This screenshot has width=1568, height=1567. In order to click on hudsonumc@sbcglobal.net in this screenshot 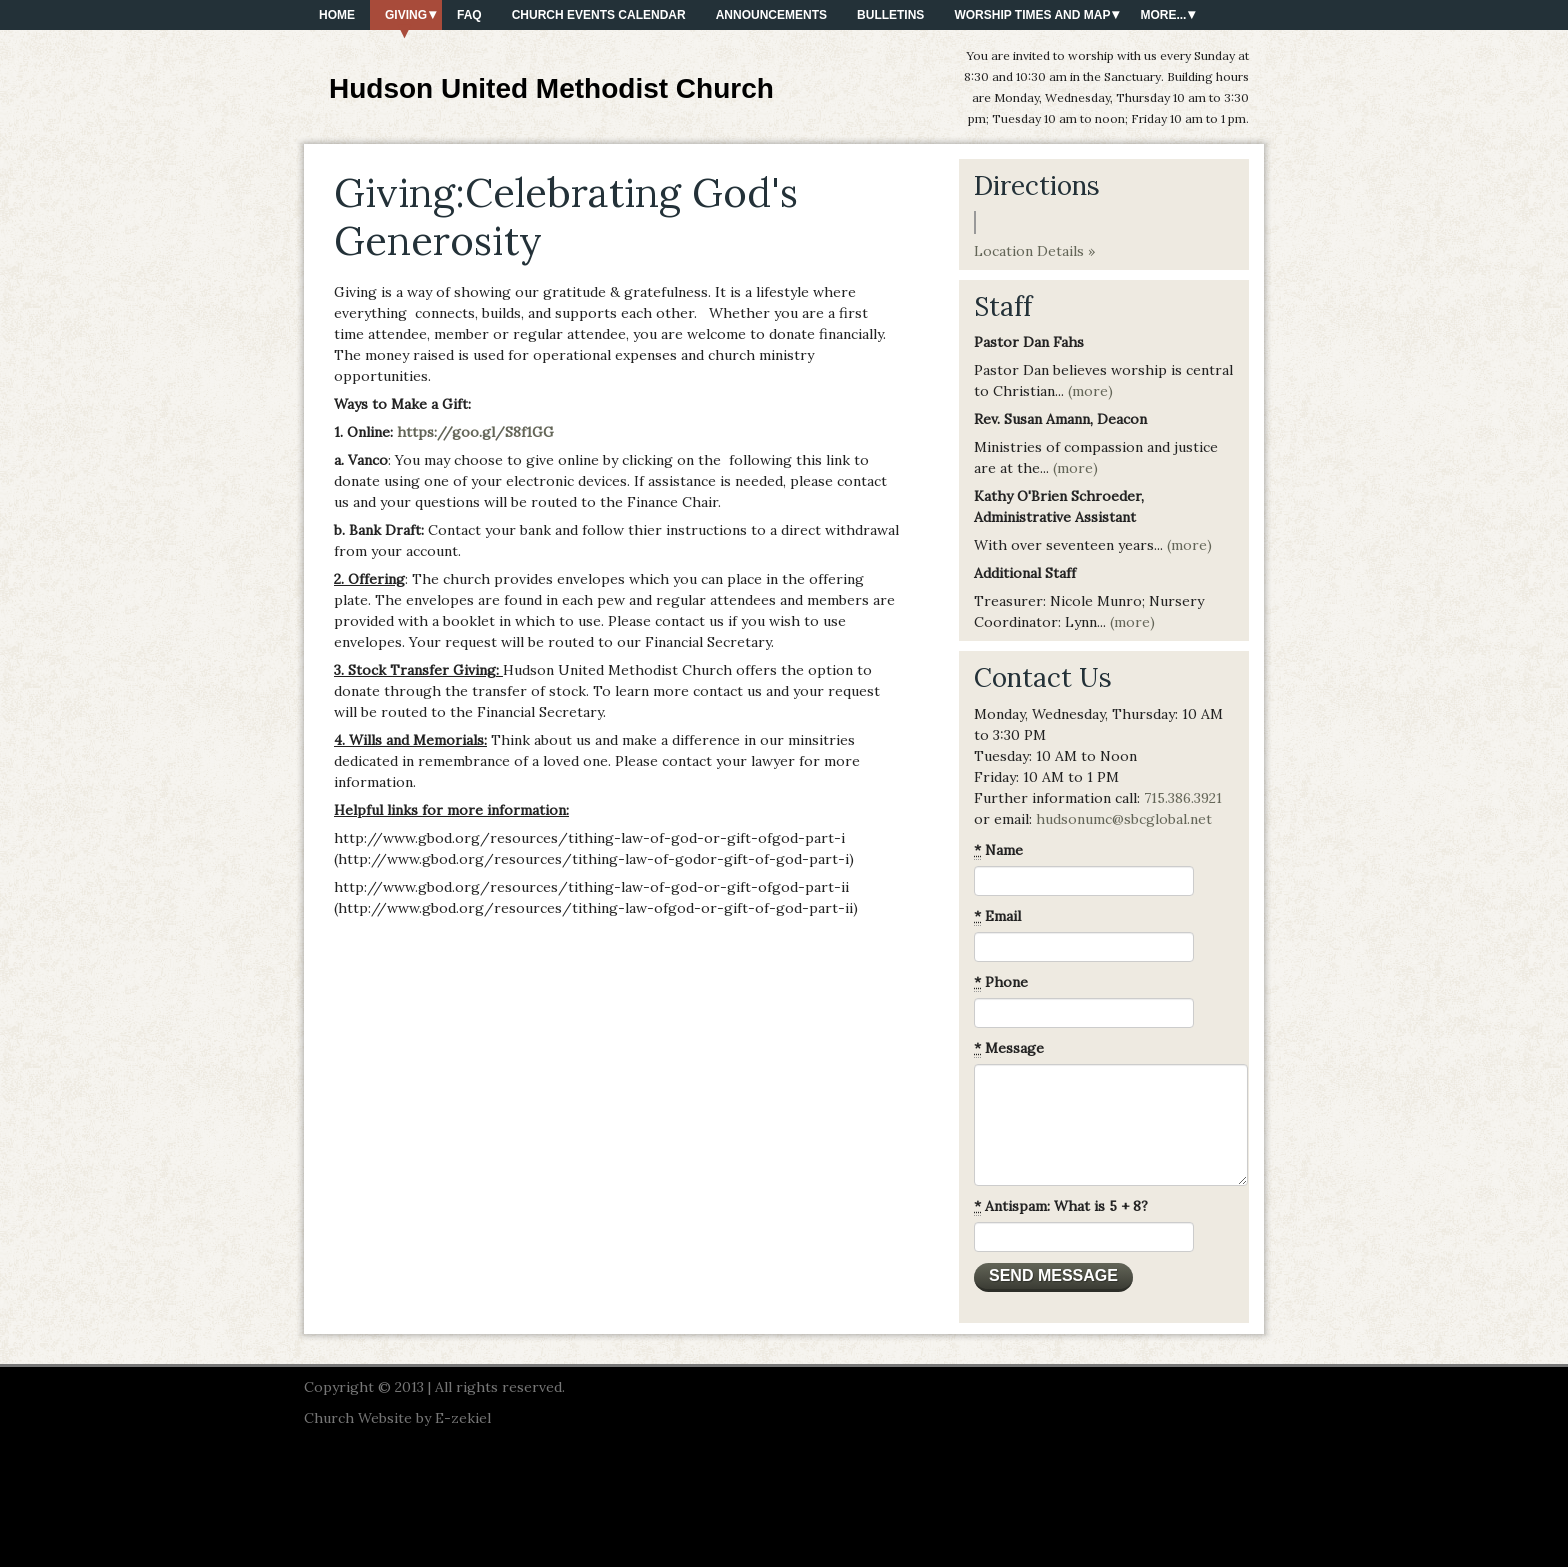, I will do `click(1124, 819)`.